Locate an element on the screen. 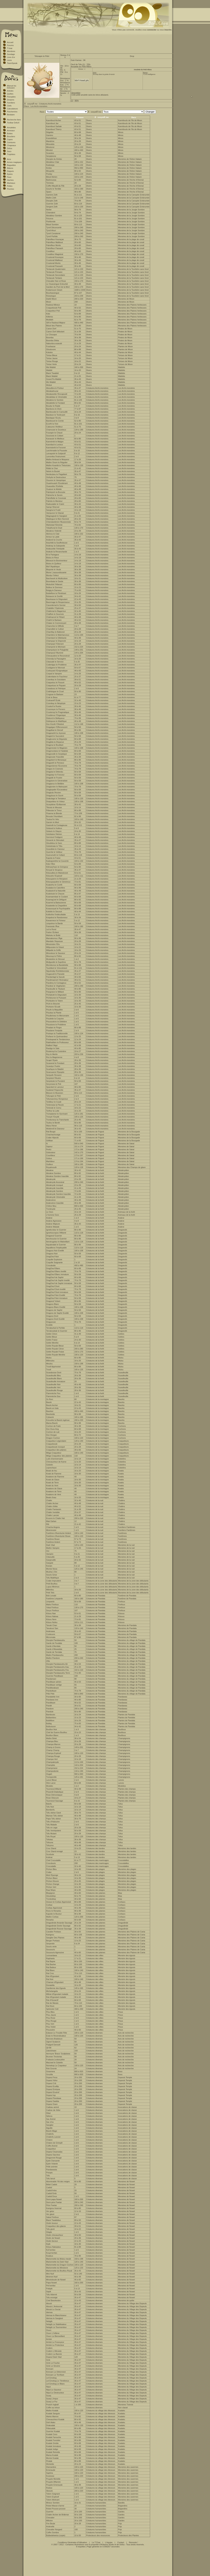  Nipulnislip l'Exhibitionniste is located at coordinates (57, 971).